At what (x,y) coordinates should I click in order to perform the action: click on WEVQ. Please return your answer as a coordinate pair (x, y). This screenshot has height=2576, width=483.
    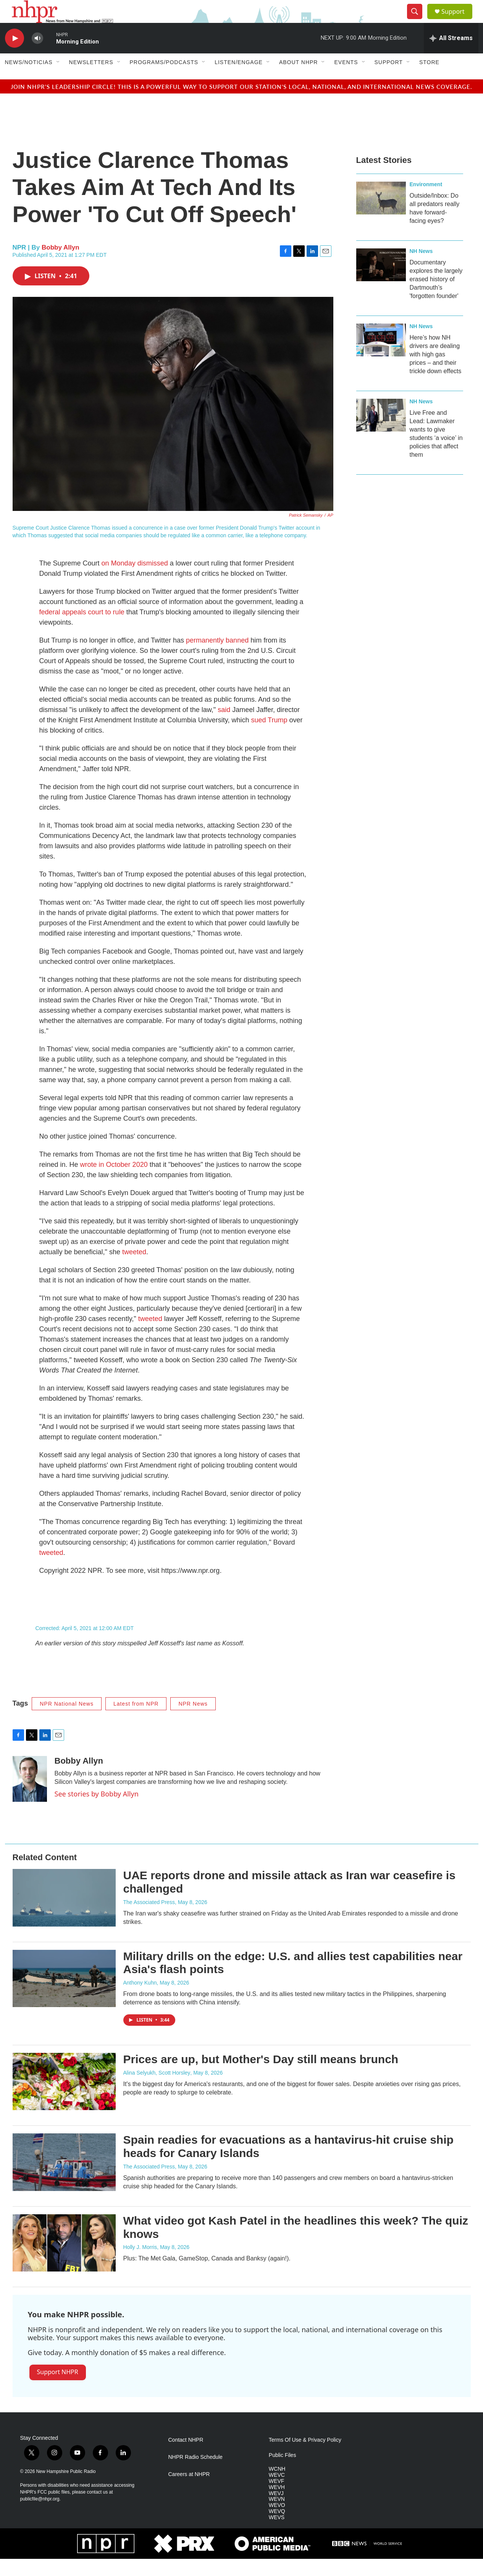
    Looking at the image, I should click on (277, 2528).